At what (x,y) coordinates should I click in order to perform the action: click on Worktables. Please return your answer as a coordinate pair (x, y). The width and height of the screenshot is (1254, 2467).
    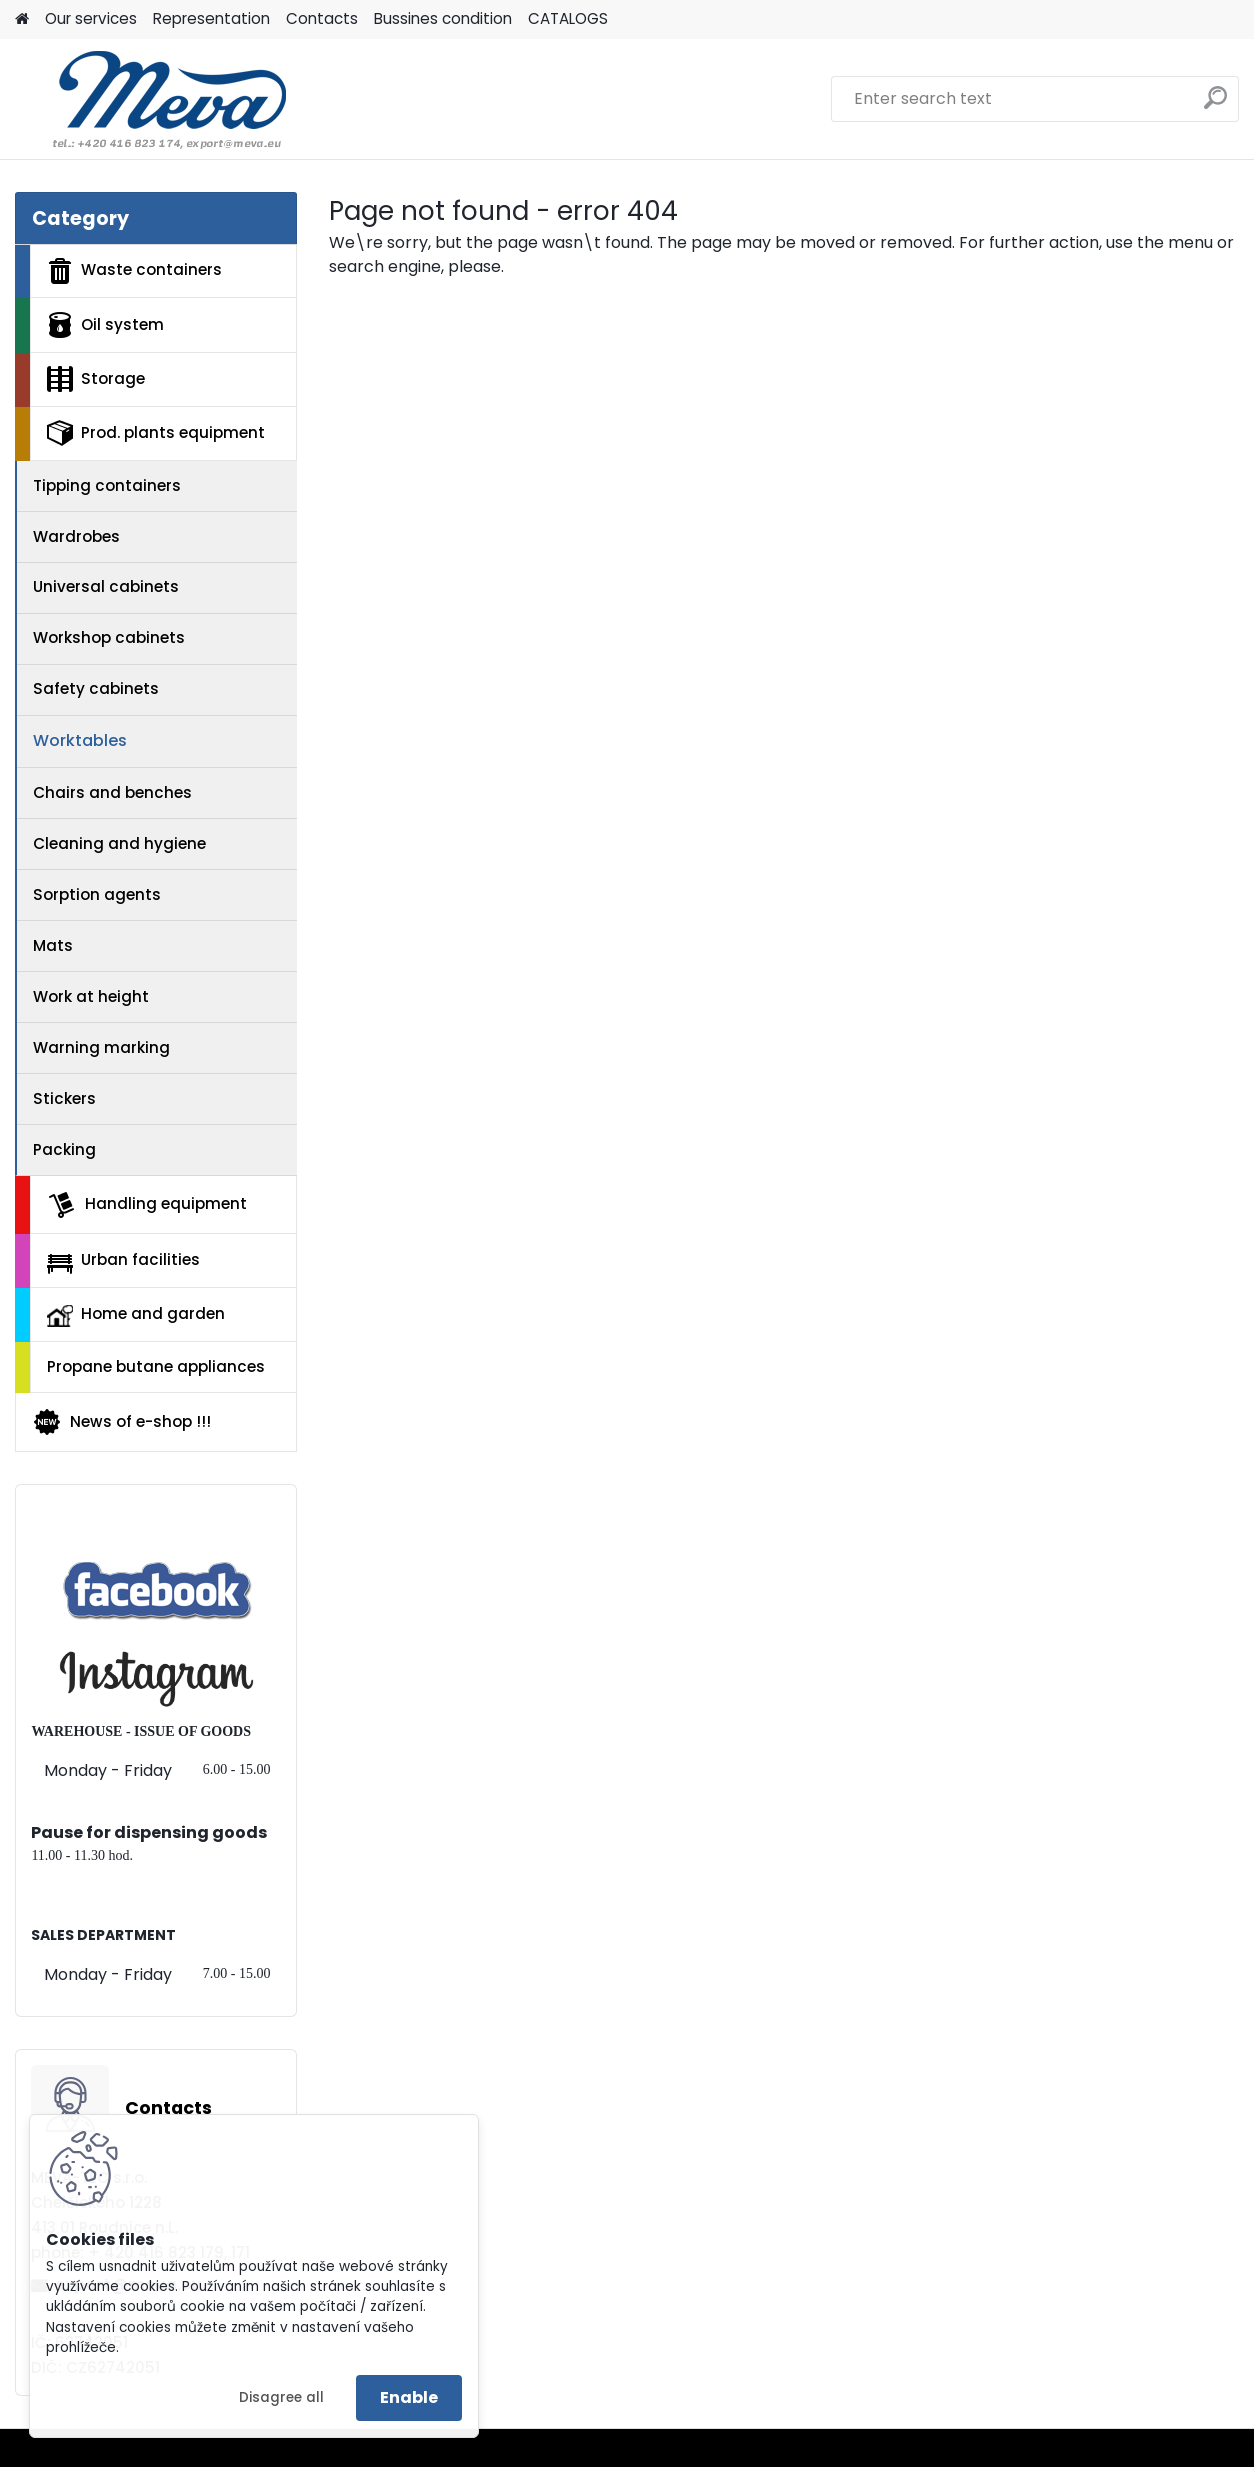
    Looking at the image, I should click on (80, 740).